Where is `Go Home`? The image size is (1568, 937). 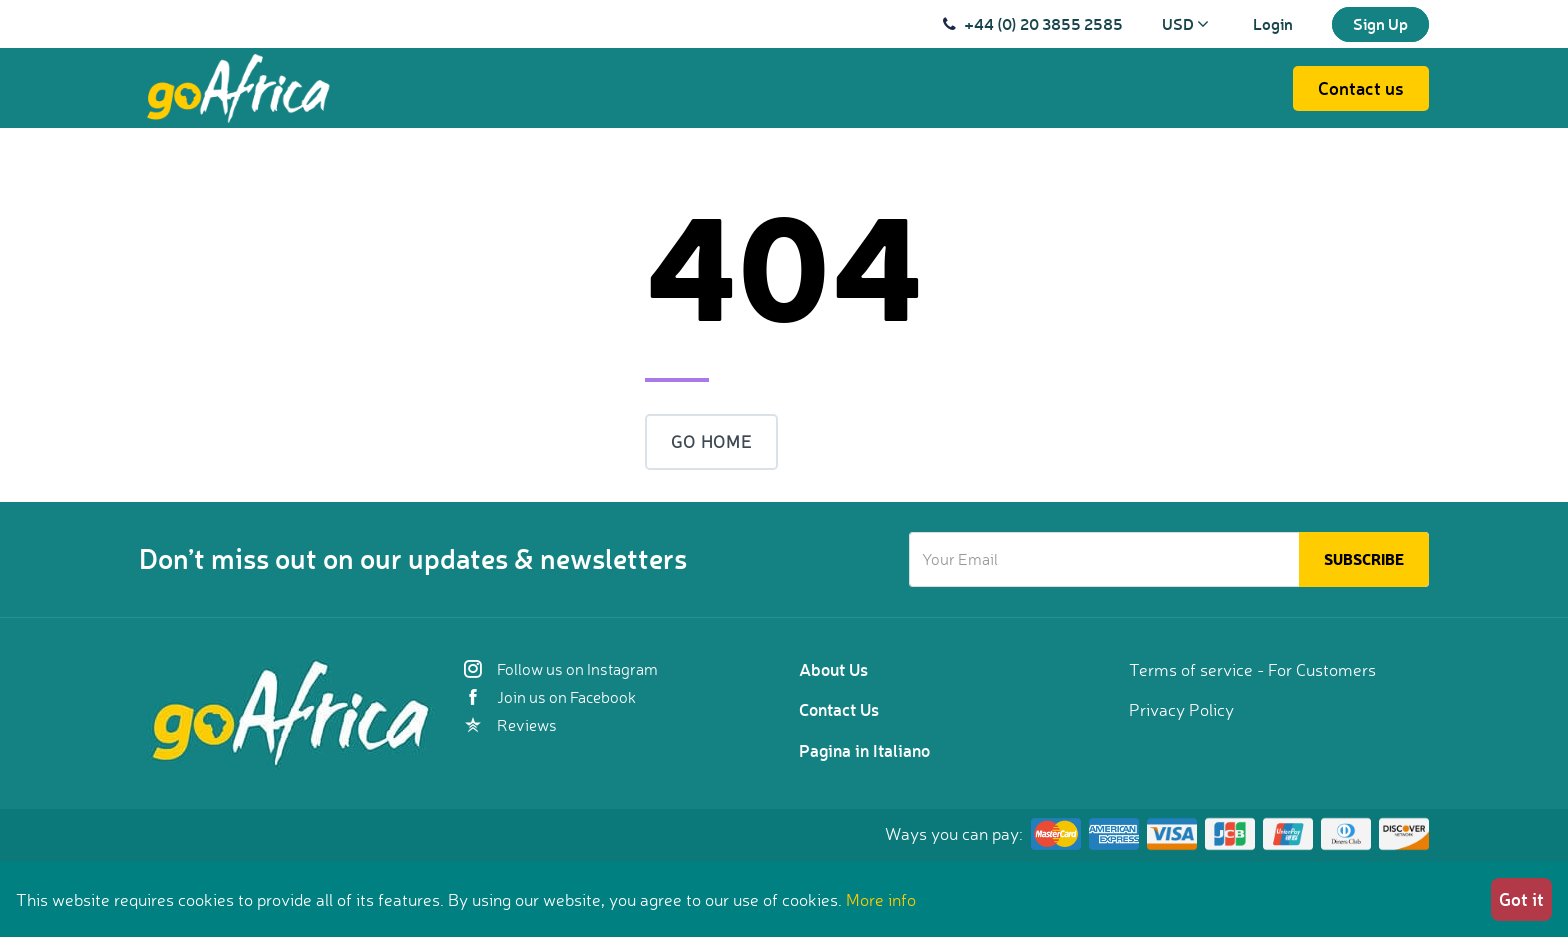
Go Home is located at coordinates (711, 441).